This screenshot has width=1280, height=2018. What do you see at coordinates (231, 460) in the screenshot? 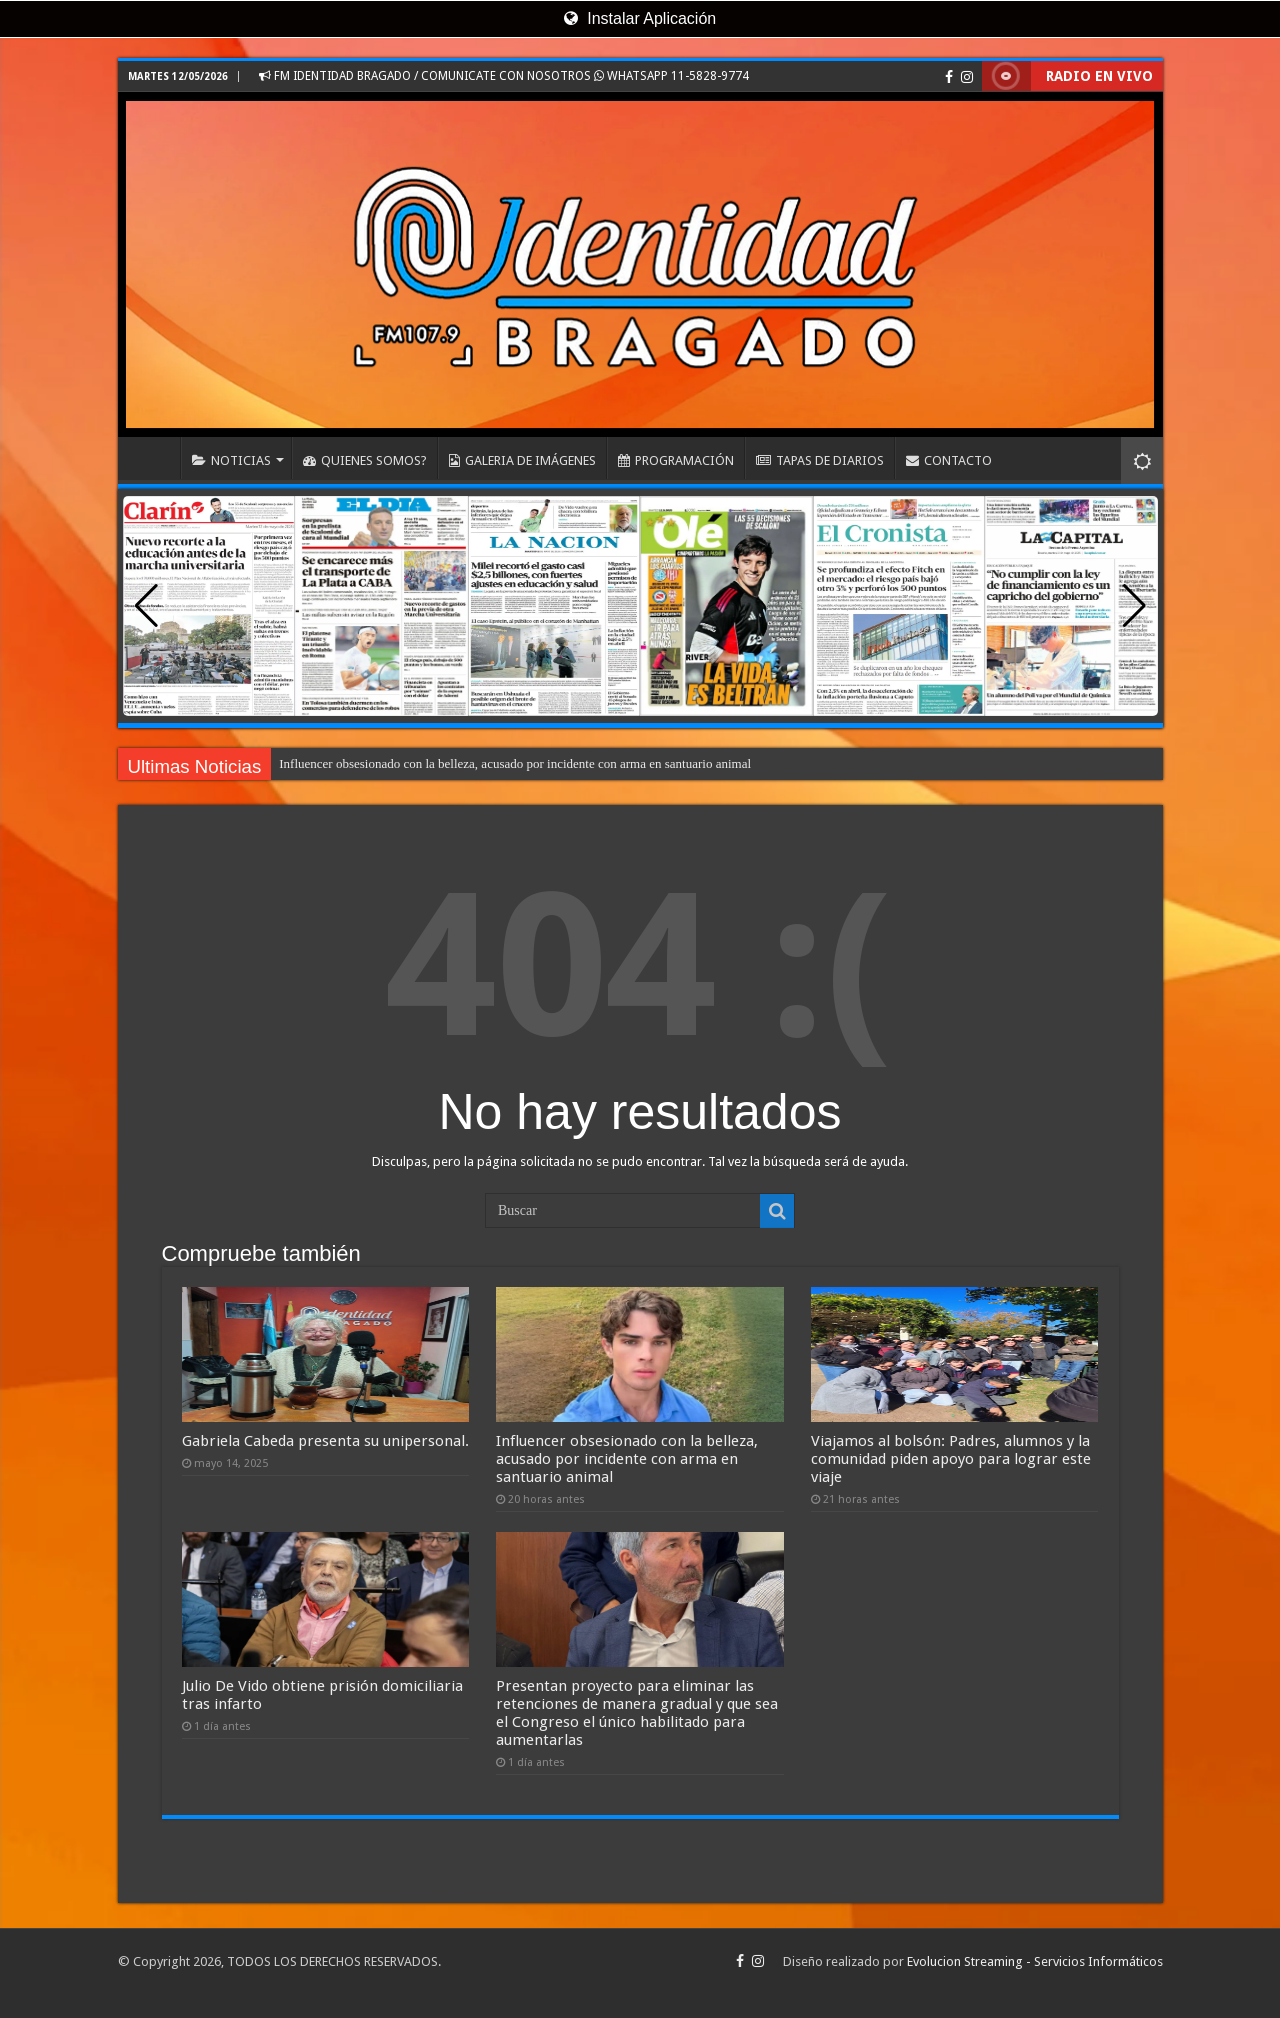
I see `NOTICIAS` at bounding box center [231, 460].